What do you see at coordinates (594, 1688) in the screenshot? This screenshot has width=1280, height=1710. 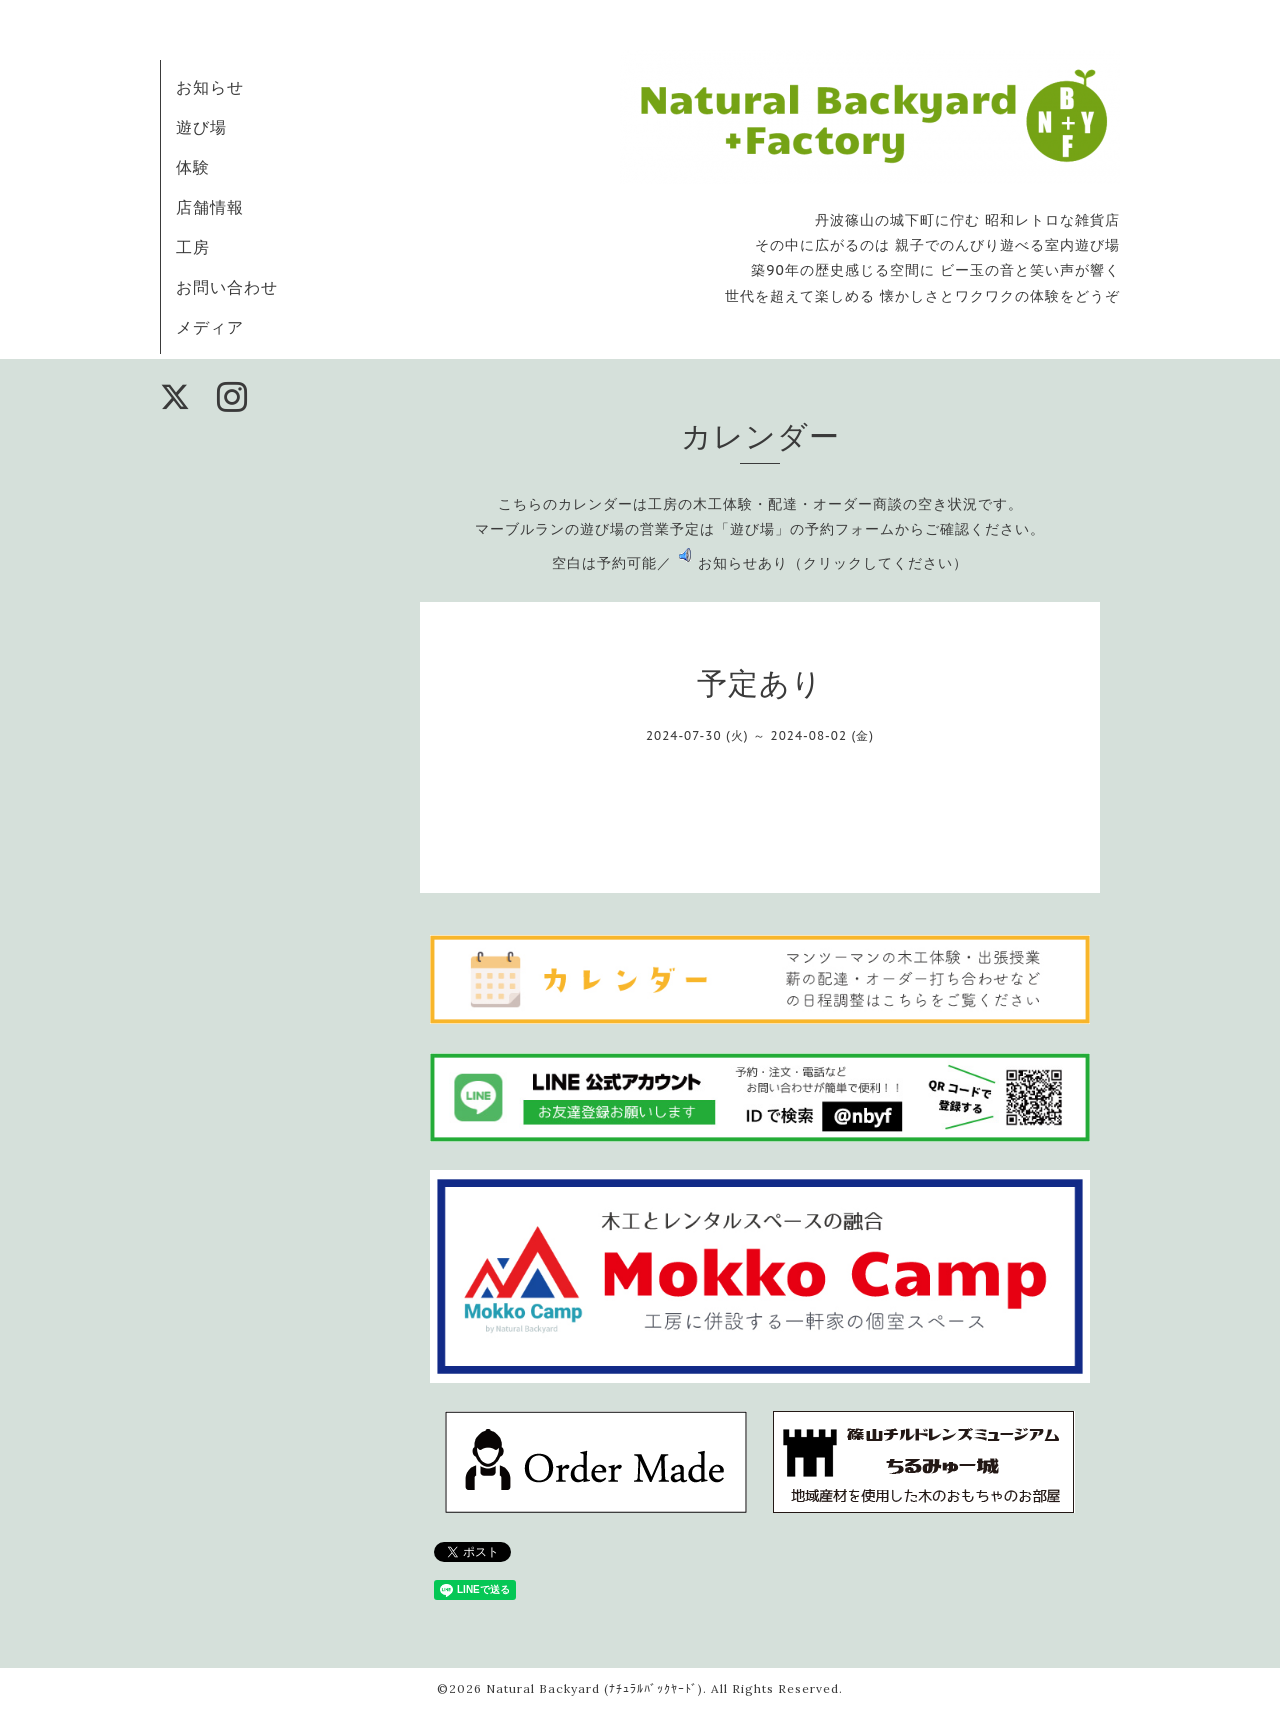 I see `Natural Backyard (ﾅﾁｭﾗﾙﾊﾞｯｸﾔｰﾄﾞ)` at bounding box center [594, 1688].